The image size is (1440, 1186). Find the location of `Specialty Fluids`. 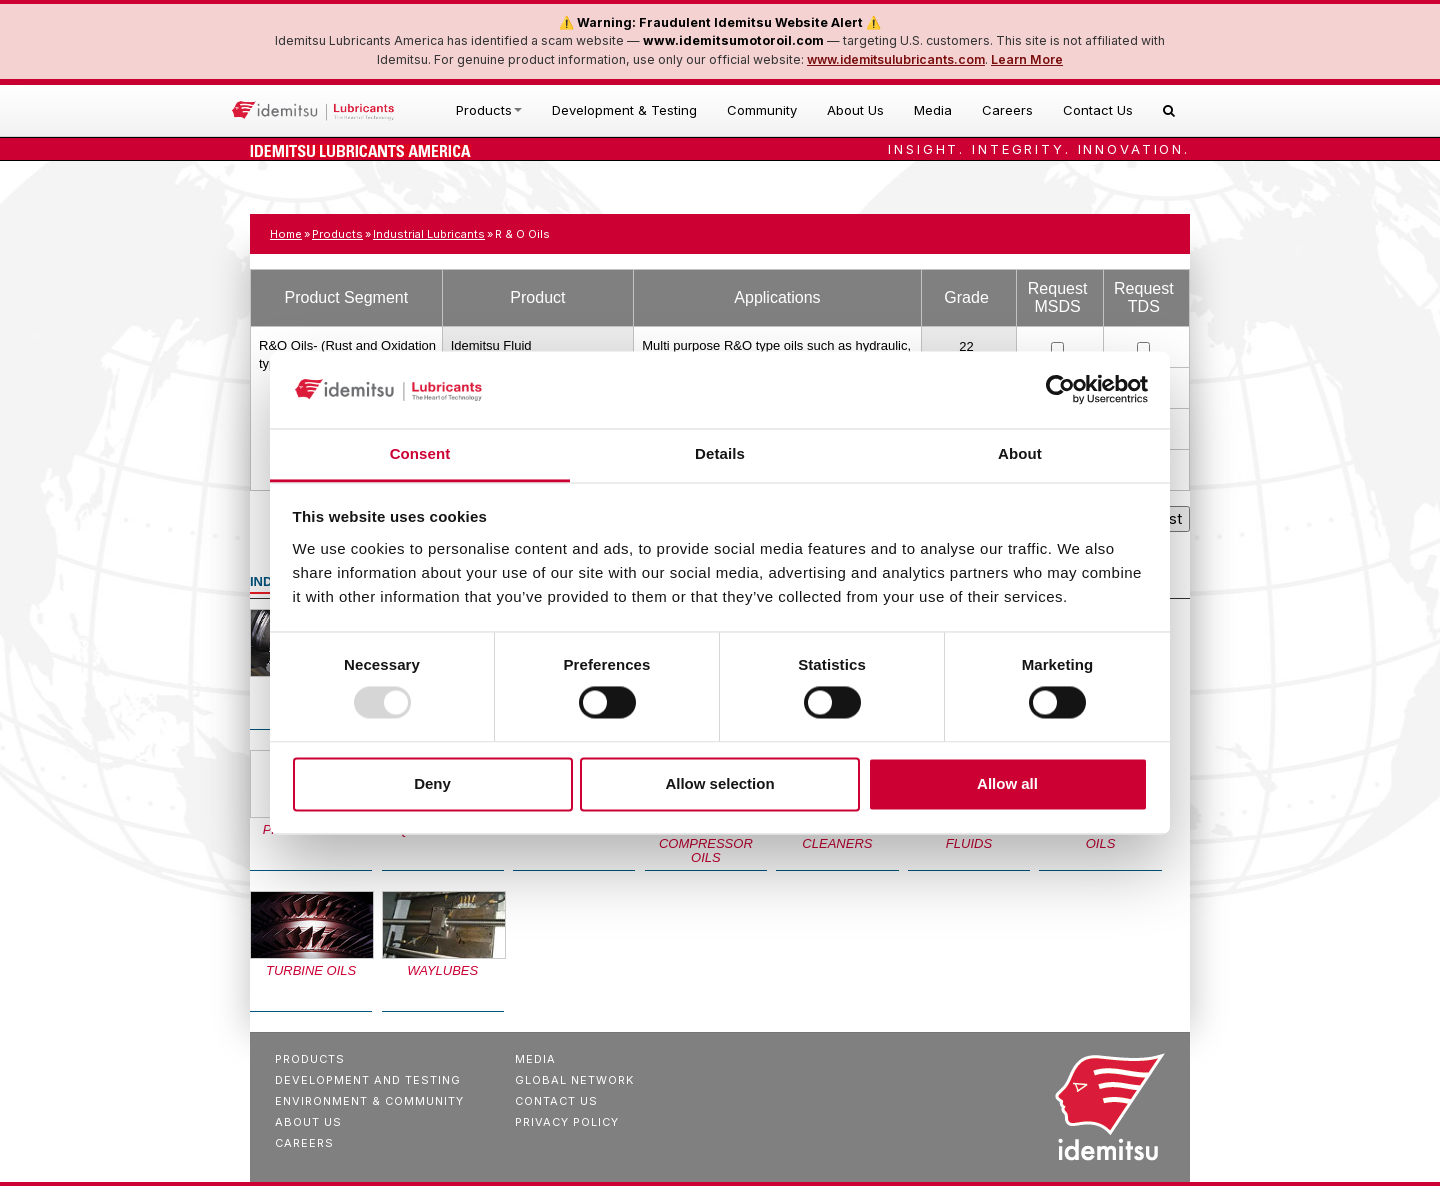

Specialty Fluids is located at coordinates (969, 836).